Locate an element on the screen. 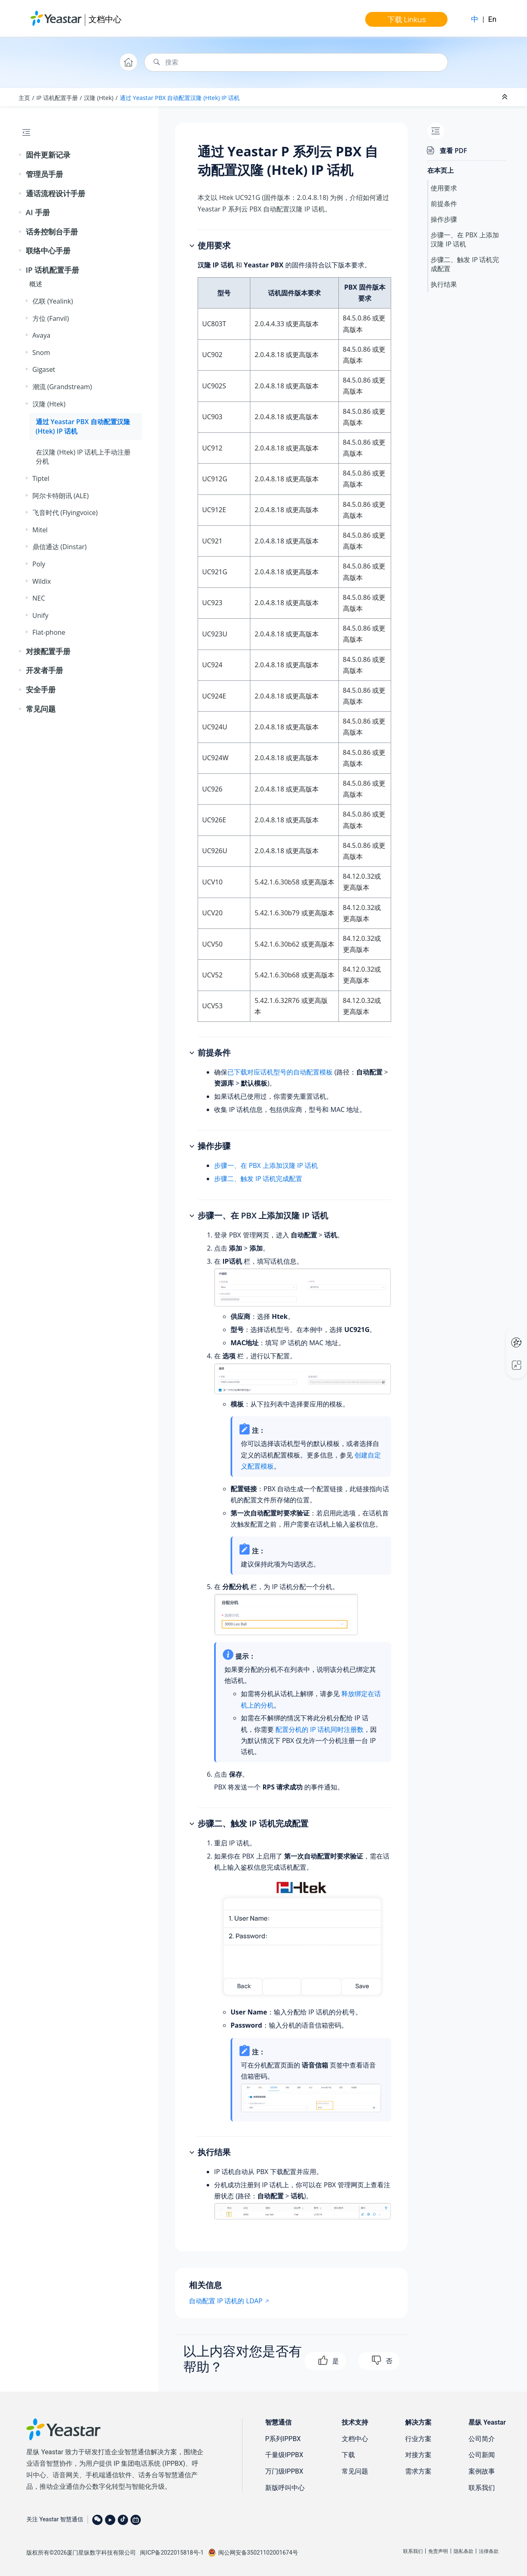 The image size is (527, 2576). 行业方案 is located at coordinates (418, 2439).